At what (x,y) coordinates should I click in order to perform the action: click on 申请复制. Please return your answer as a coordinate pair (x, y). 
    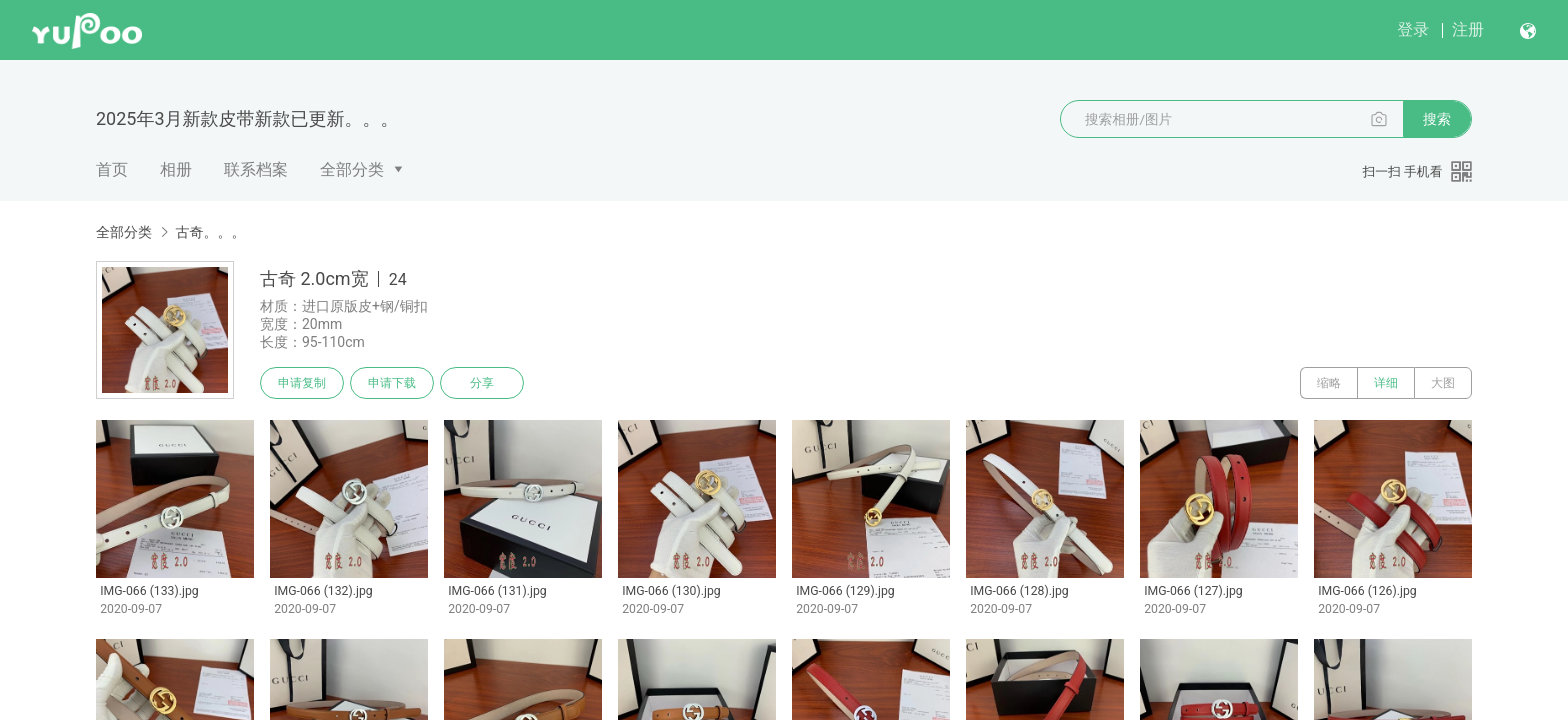
    Looking at the image, I should click on (302, 383).